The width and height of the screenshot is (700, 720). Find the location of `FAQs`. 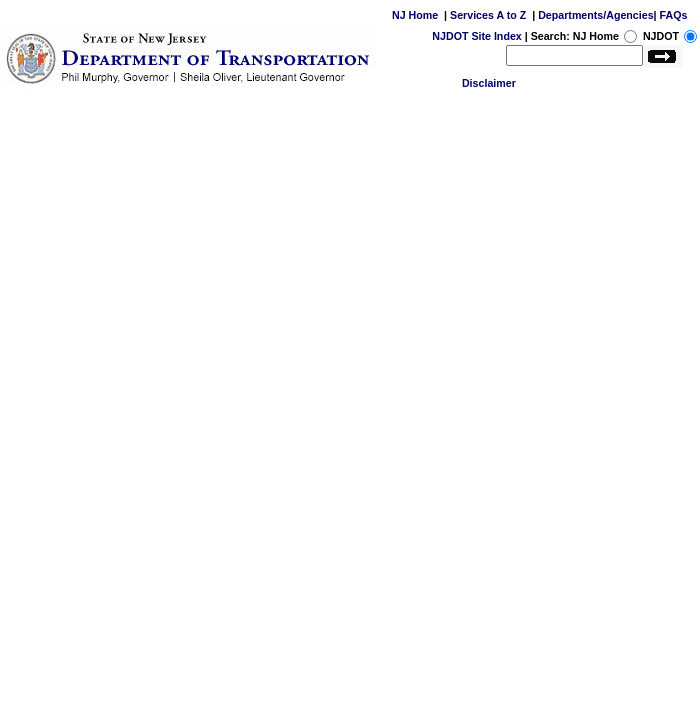

FAQs is located at coordinates (674, 15).